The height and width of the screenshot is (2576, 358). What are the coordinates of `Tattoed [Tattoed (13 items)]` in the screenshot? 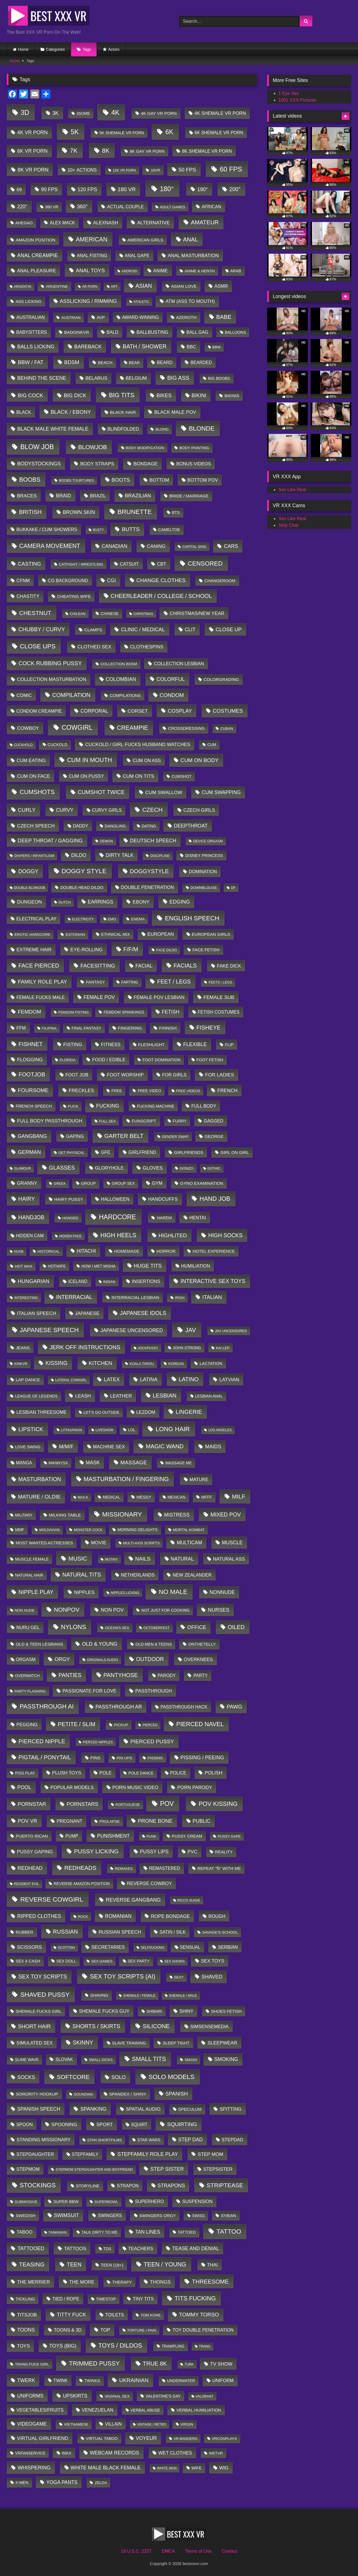 It's located at (187, 2232).